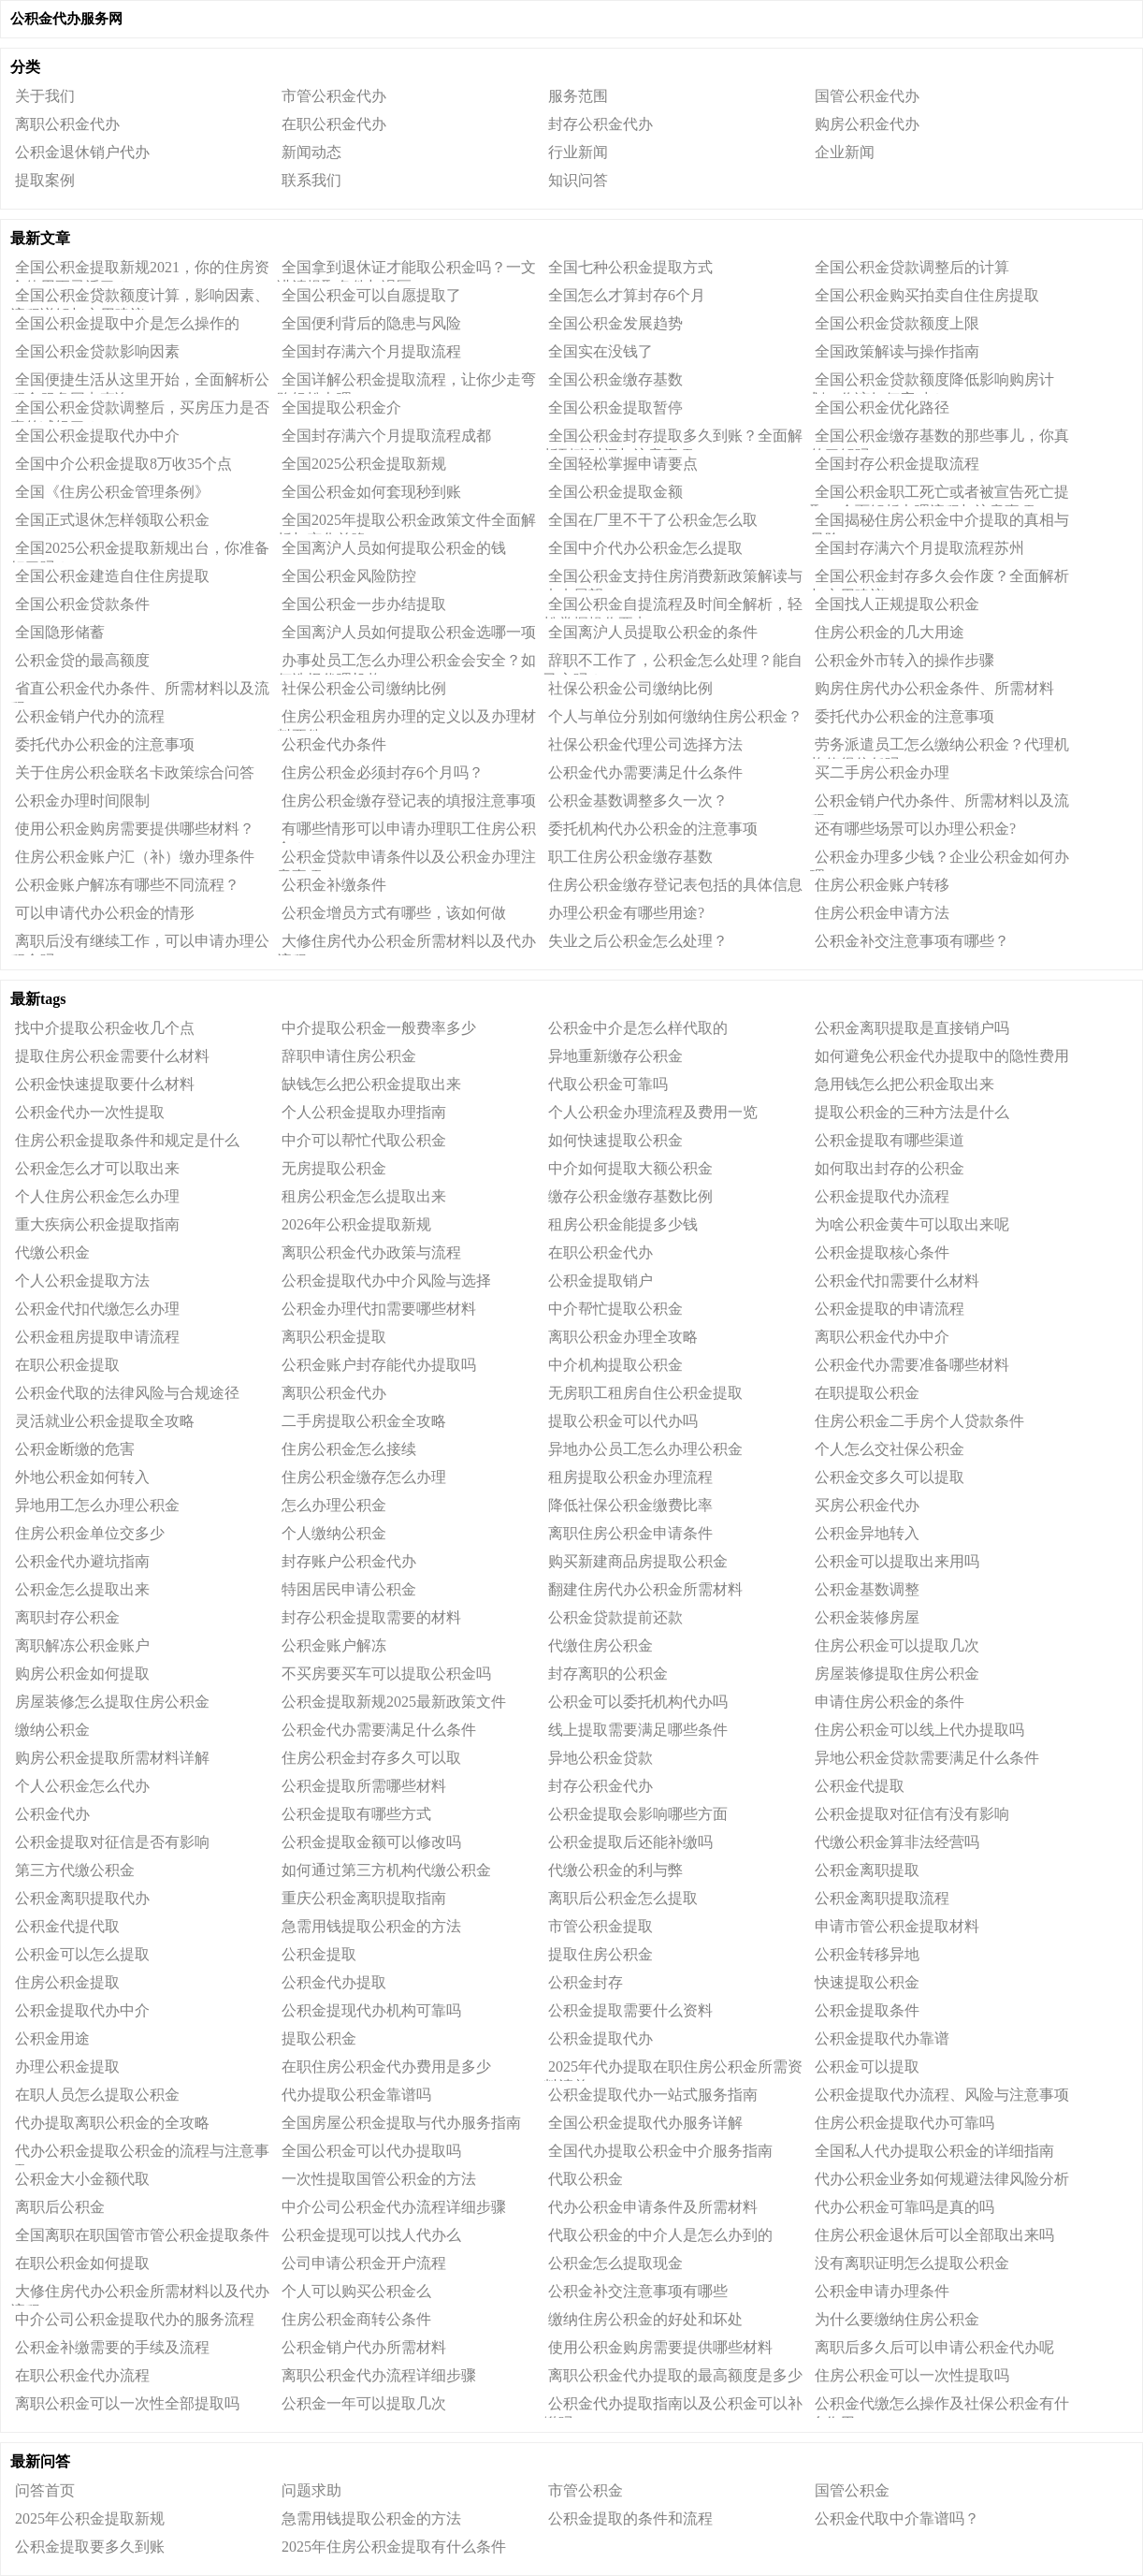  What do you see at coordinates (97, 1505) in the screenshot?
I see `异地用工怎么办理公积金` at bounding box center [97, 1505].